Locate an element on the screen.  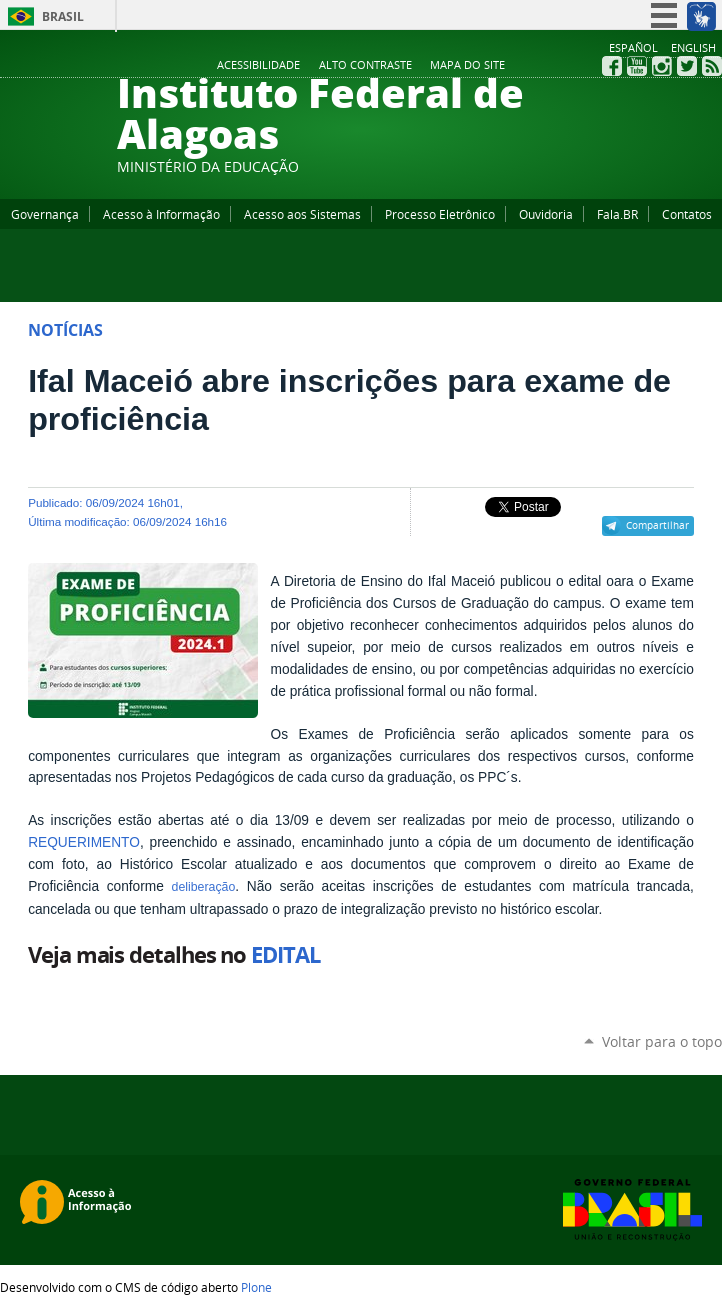
Acesso aos Sistemas is located at coordinates (302, 214).